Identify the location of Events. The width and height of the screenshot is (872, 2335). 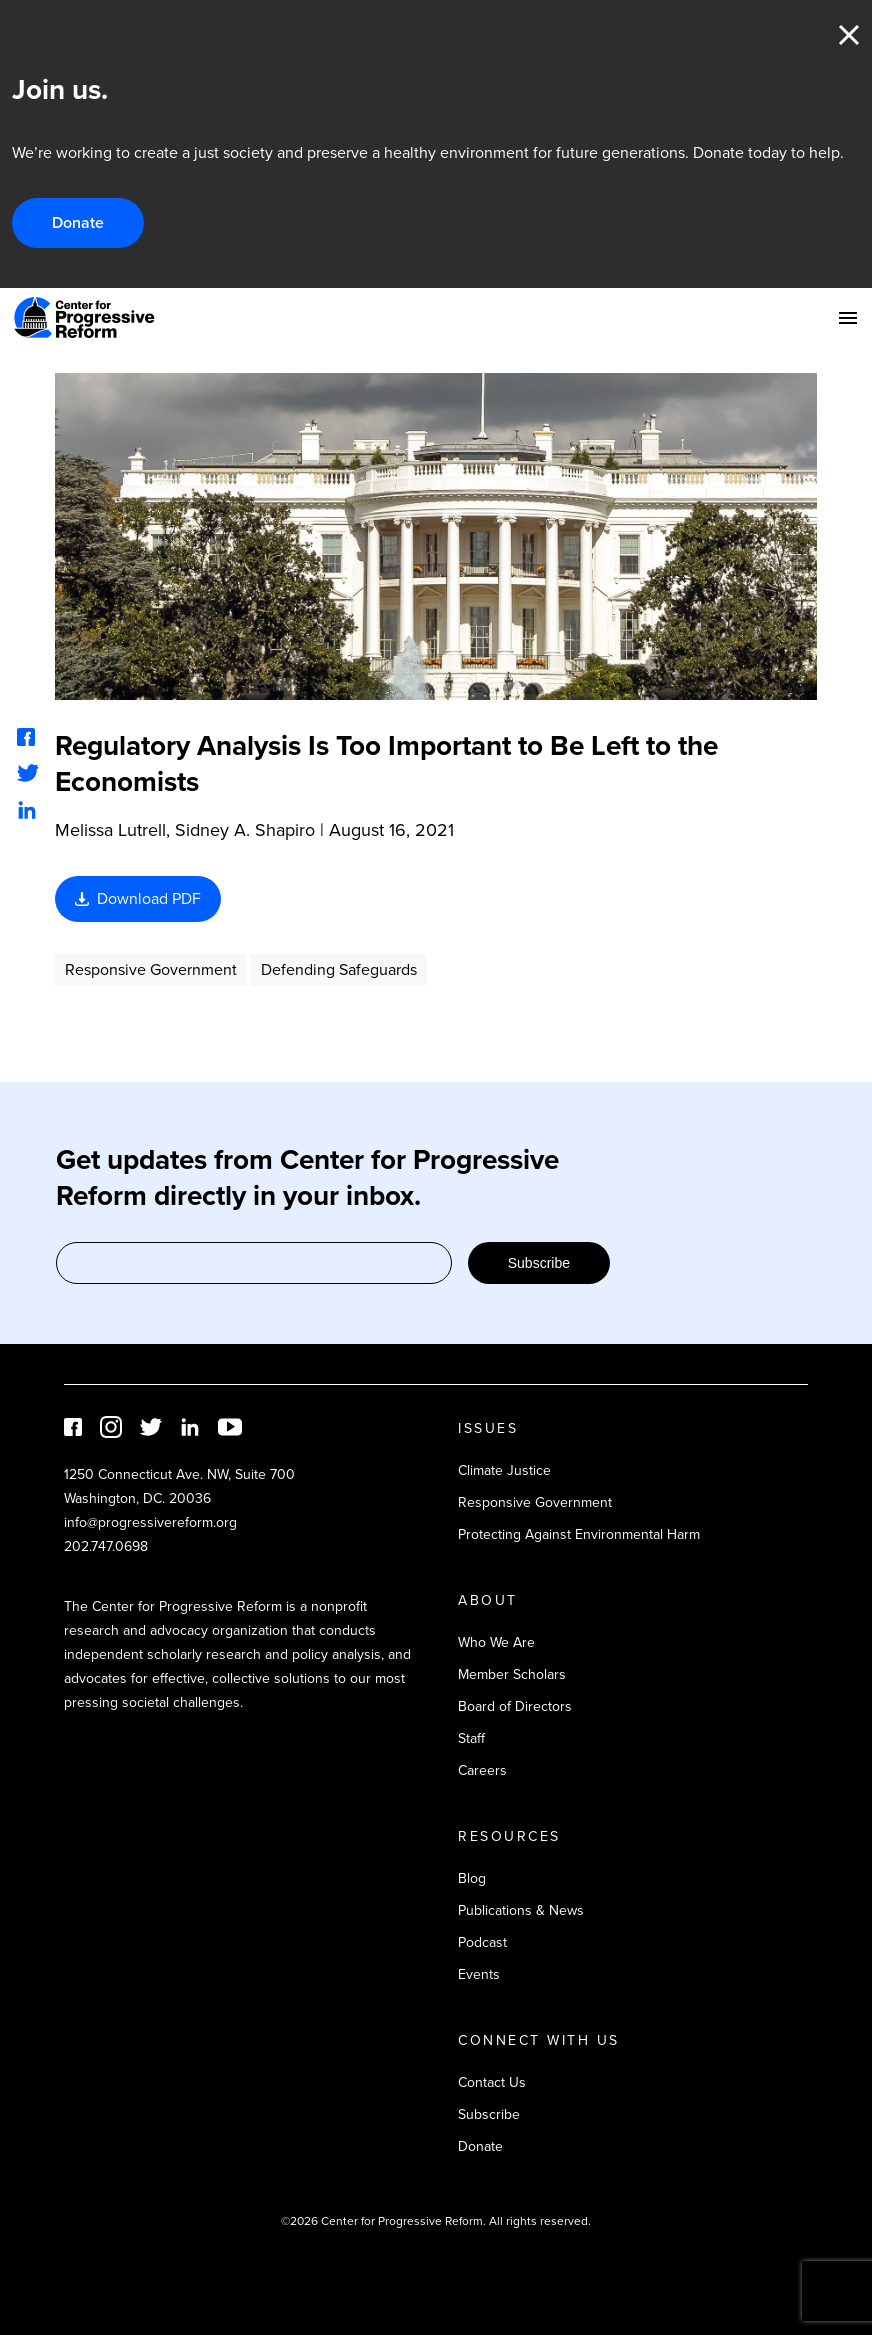
(479, 1974).